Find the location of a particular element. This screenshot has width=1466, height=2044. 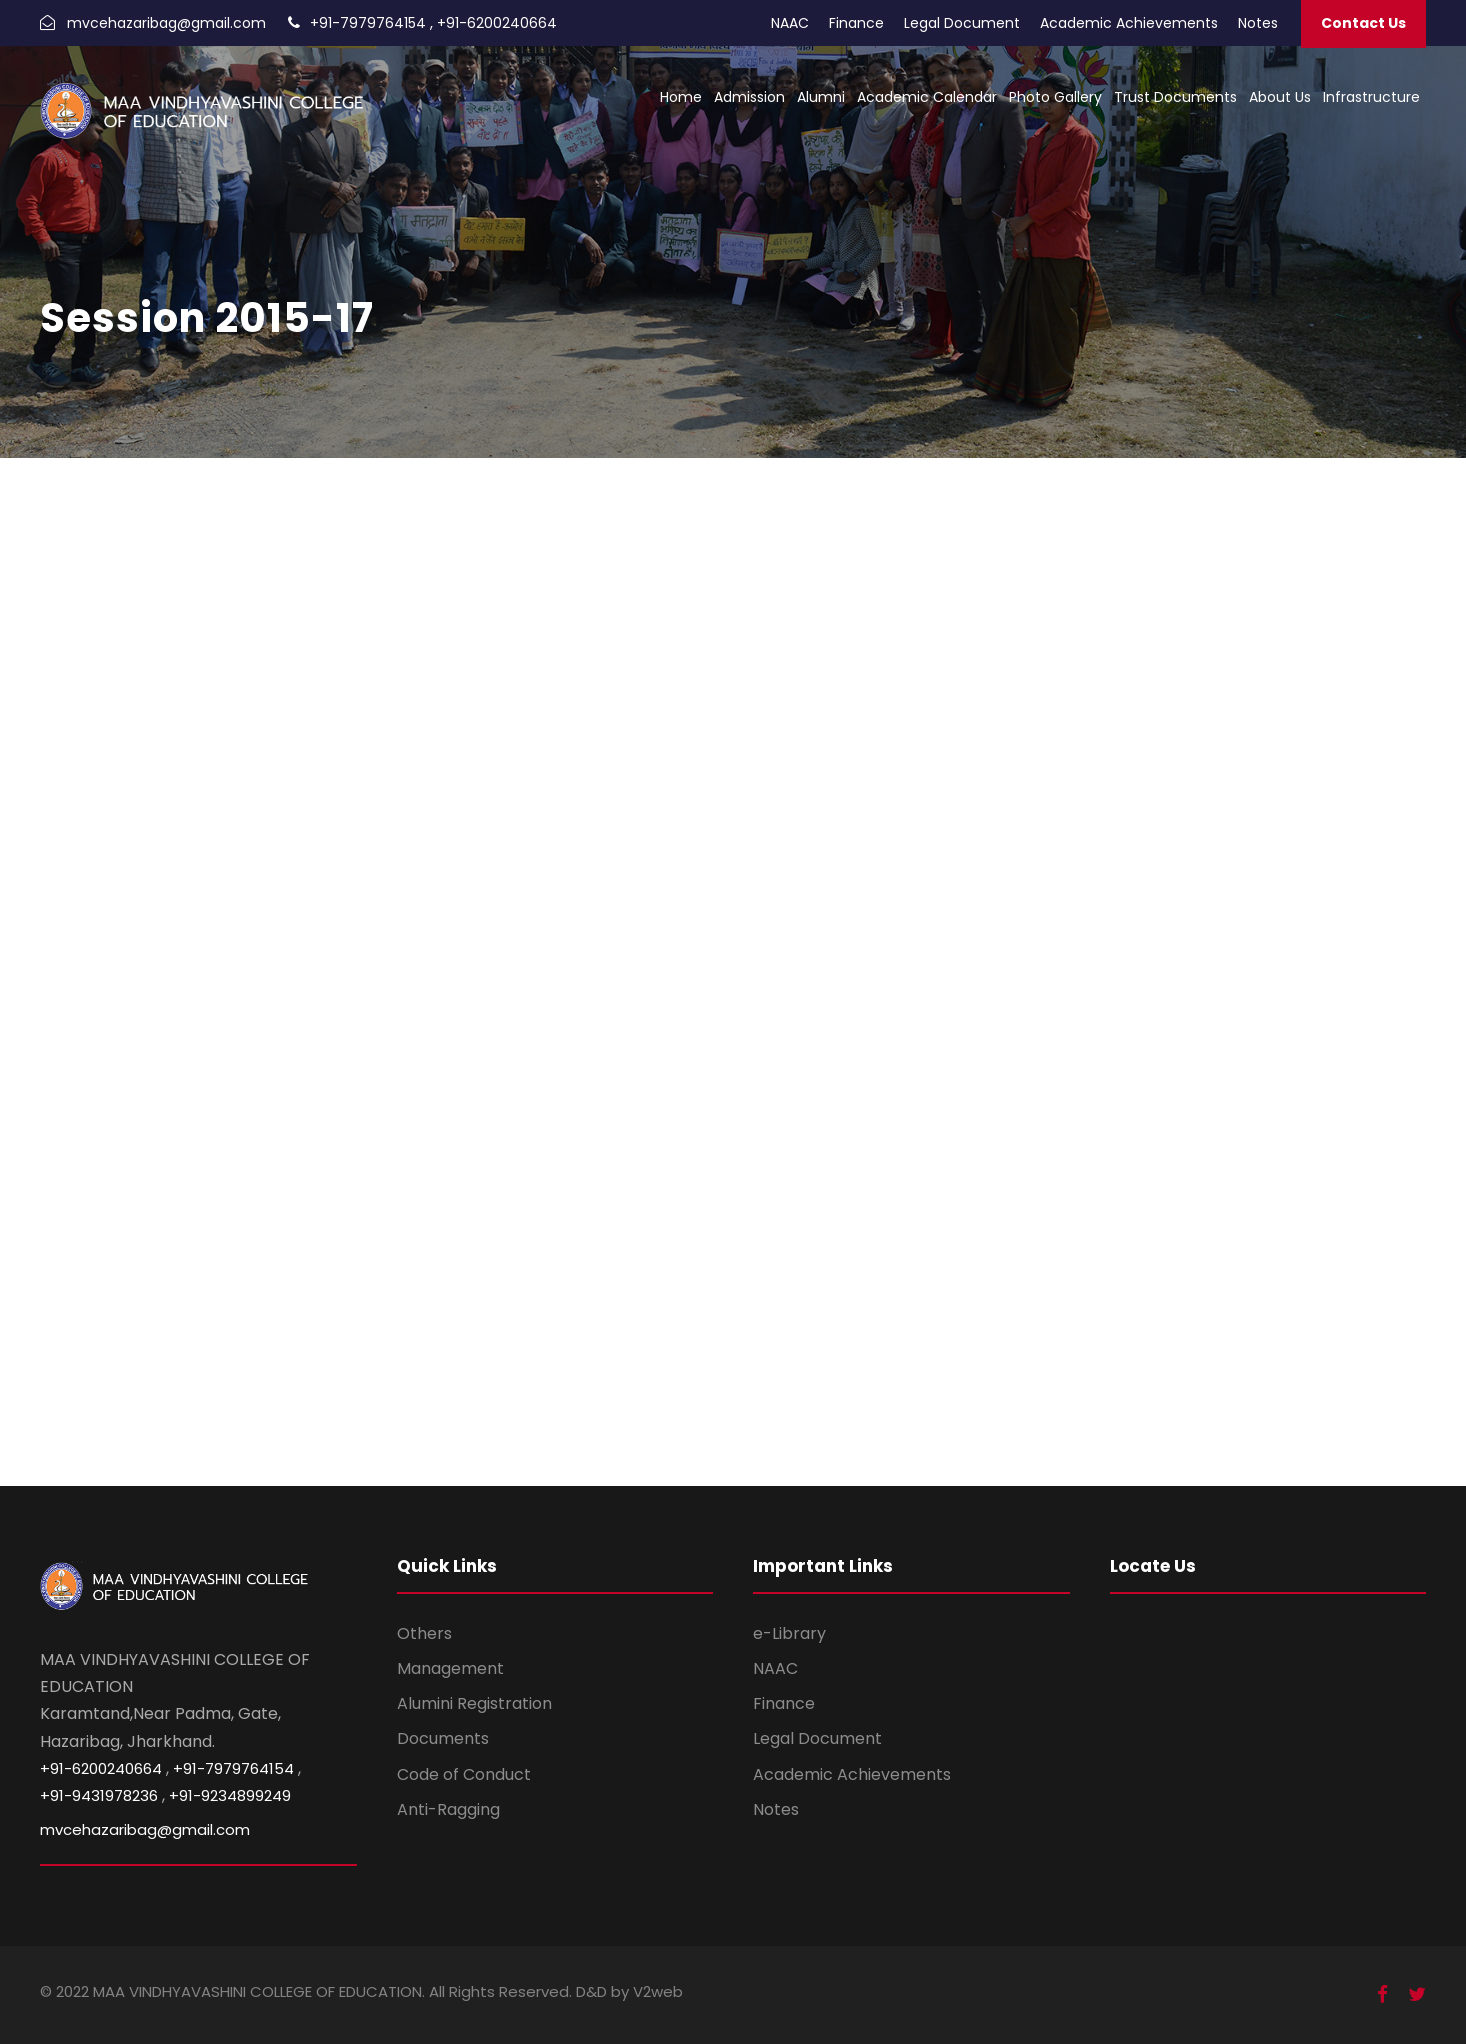

Academic Achievements is located at coordinates (1129, 23).